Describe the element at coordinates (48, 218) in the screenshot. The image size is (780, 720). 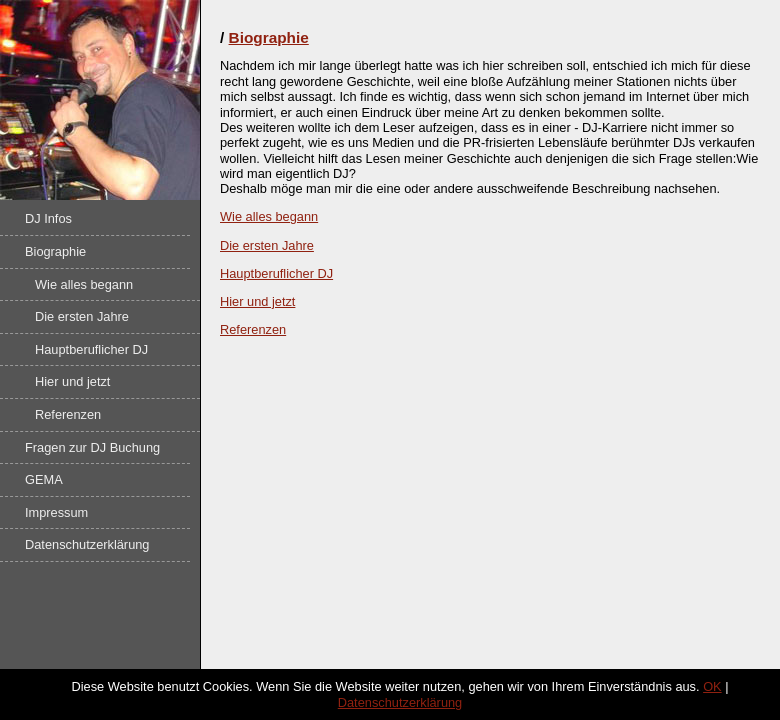
I see `DJ Infos` at that location.